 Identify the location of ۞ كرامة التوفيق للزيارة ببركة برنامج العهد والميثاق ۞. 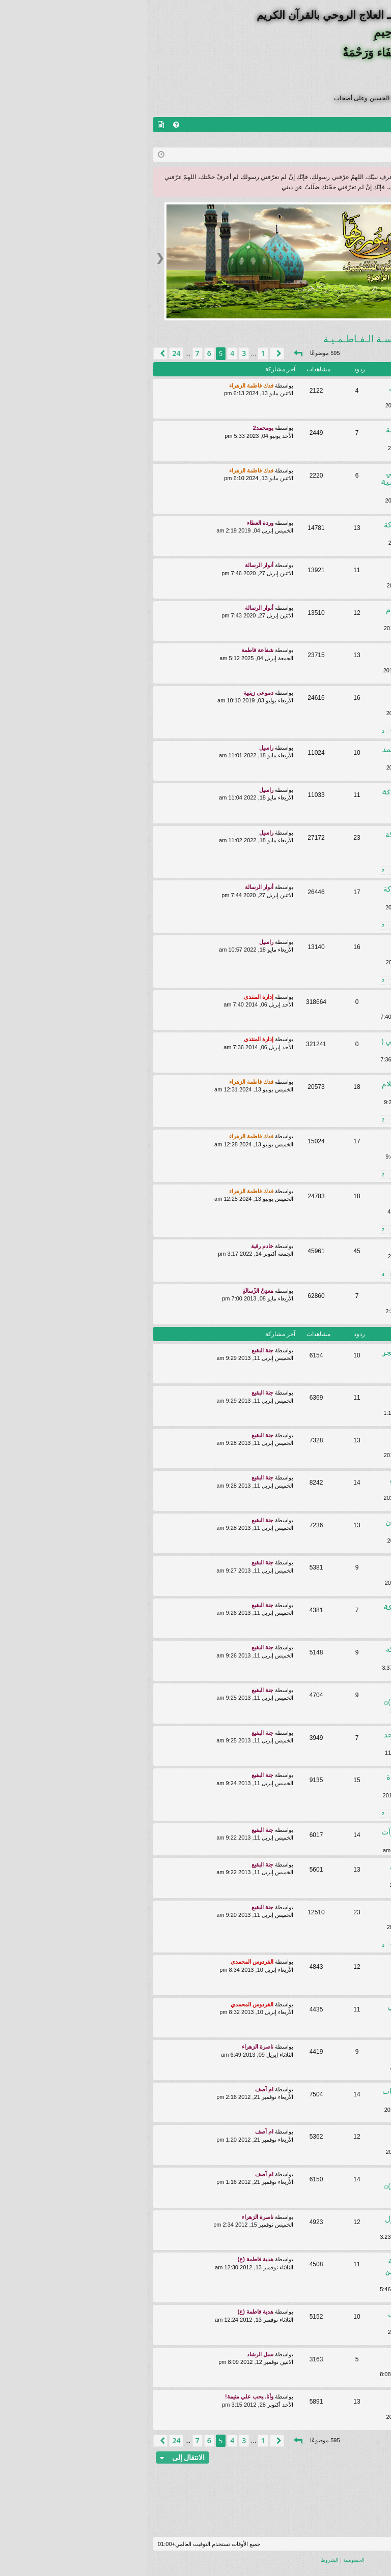
(295, 1611).